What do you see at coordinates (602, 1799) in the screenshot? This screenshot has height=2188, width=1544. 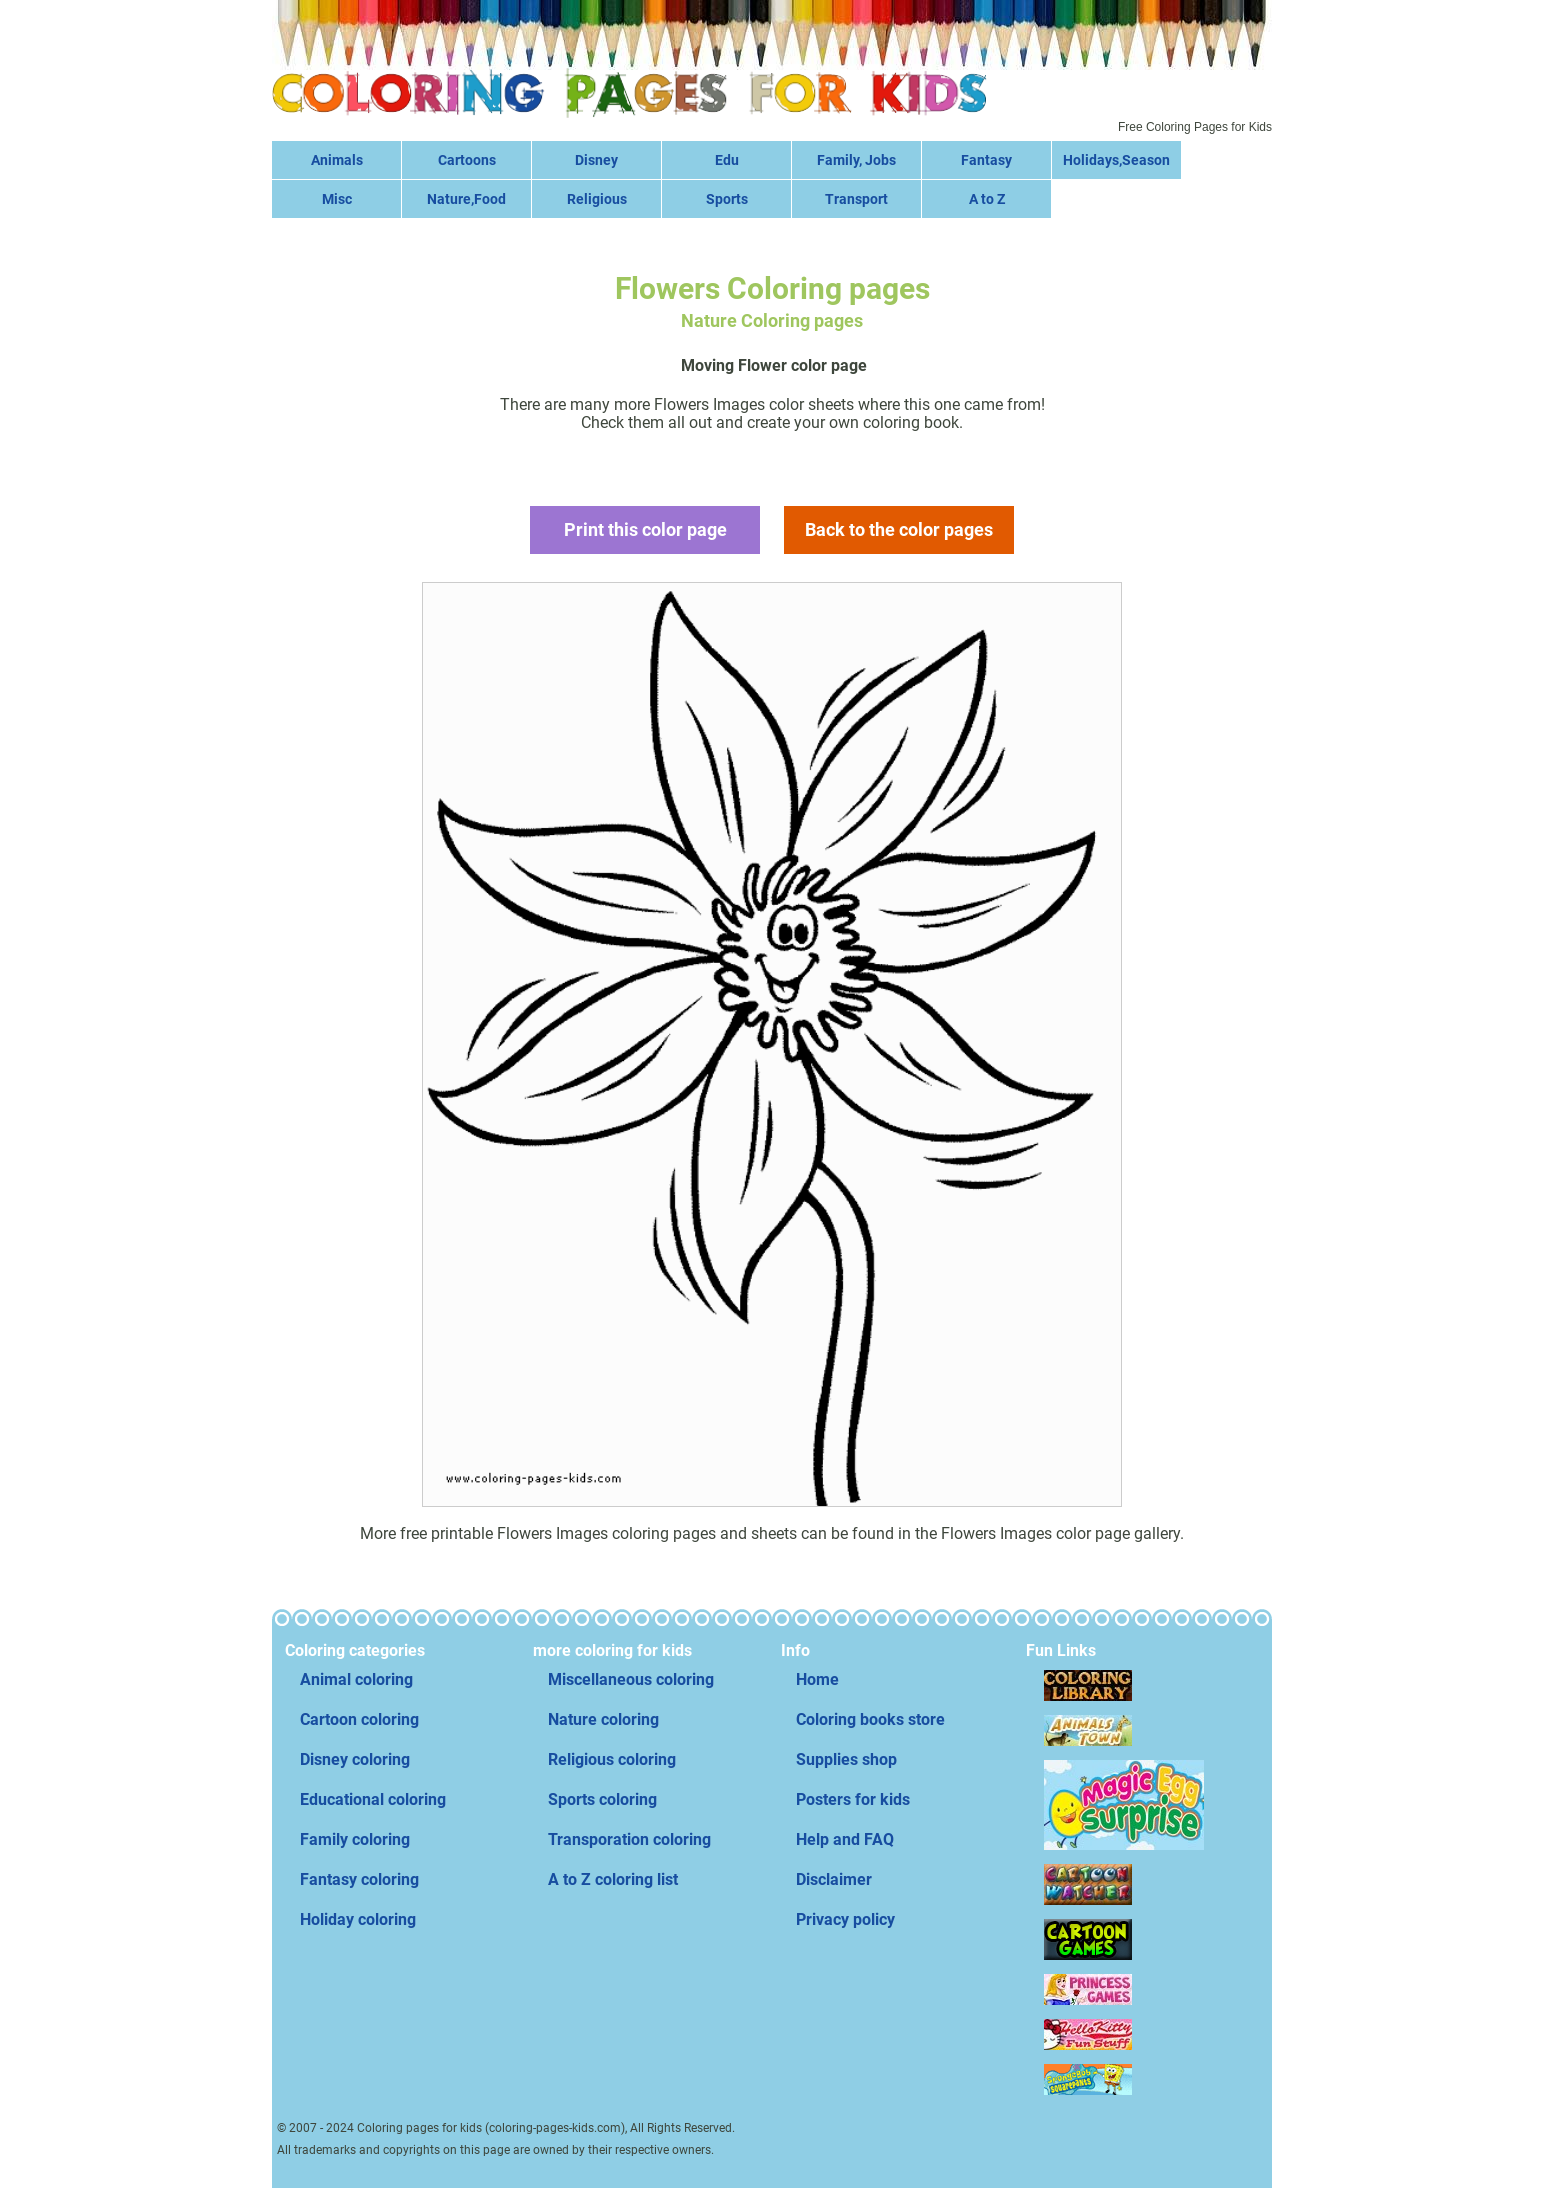 I see `Sports coloring` at bounding box center [602, 1799].